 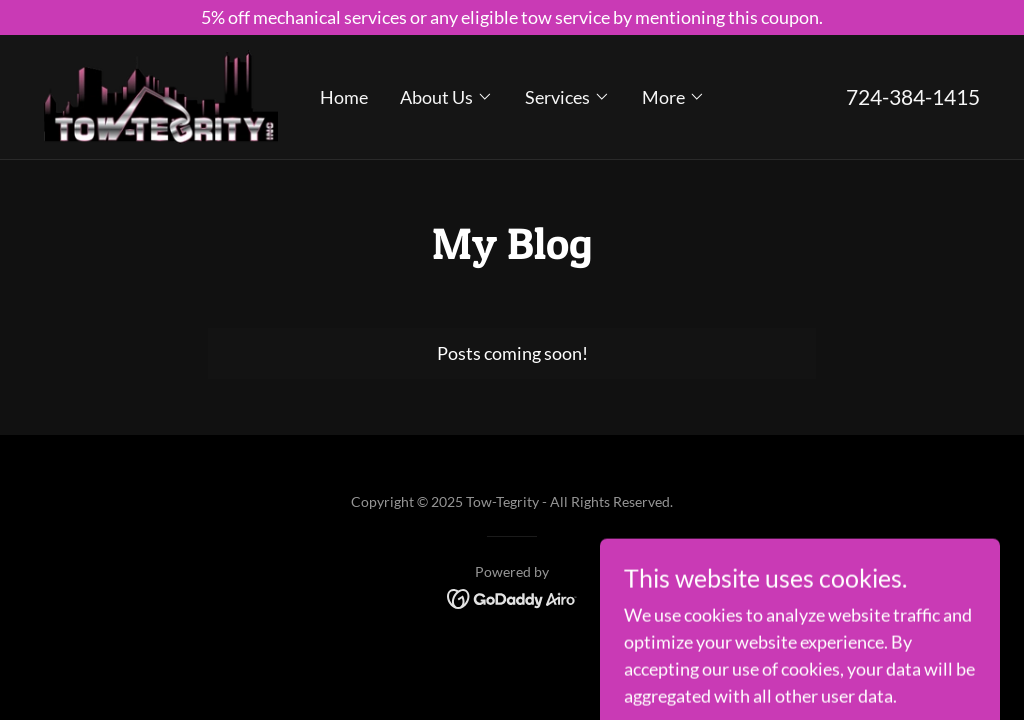 What do you see at coordinates (161, 95) in the screenshot?
I see `[link]` at bounding box center [161, 95].